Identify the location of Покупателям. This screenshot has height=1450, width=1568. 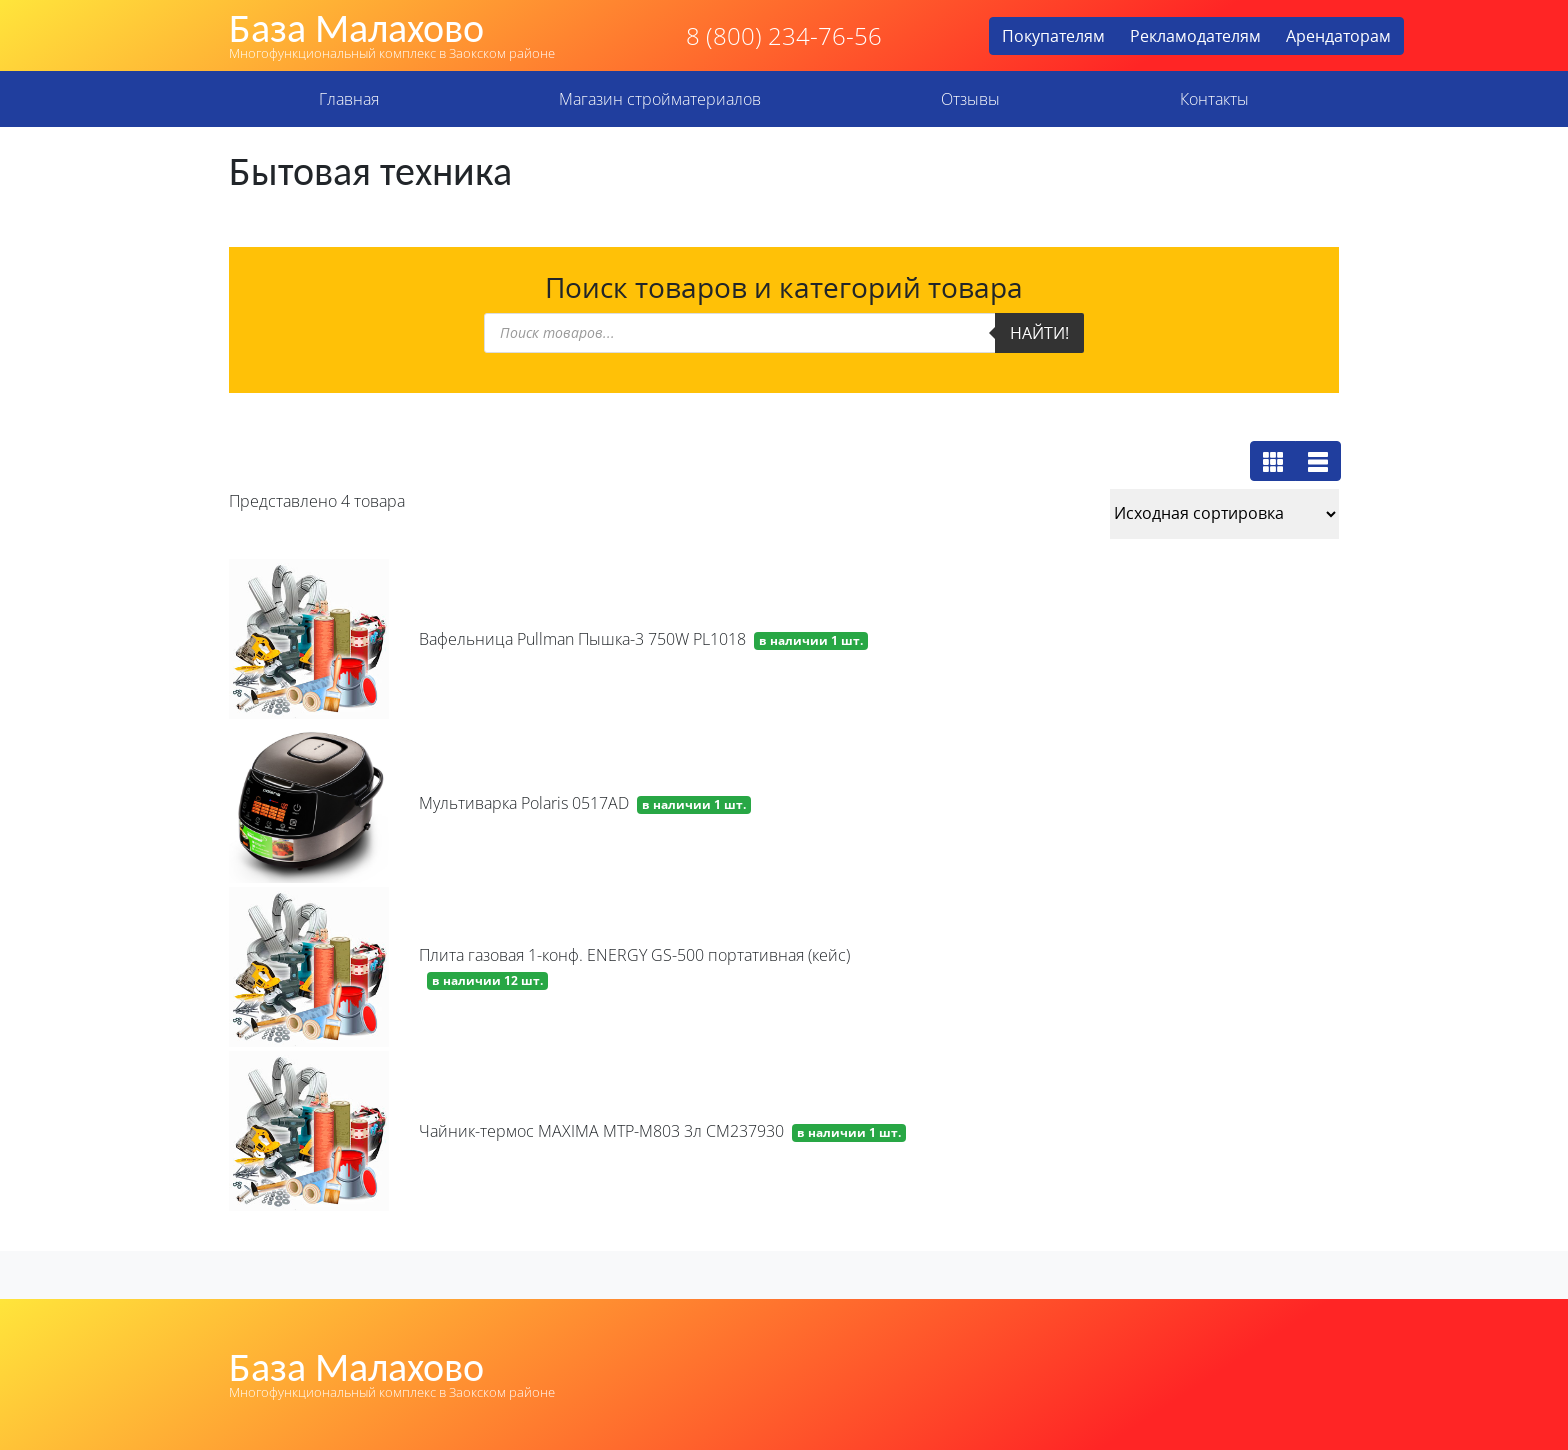
(1053, 36).